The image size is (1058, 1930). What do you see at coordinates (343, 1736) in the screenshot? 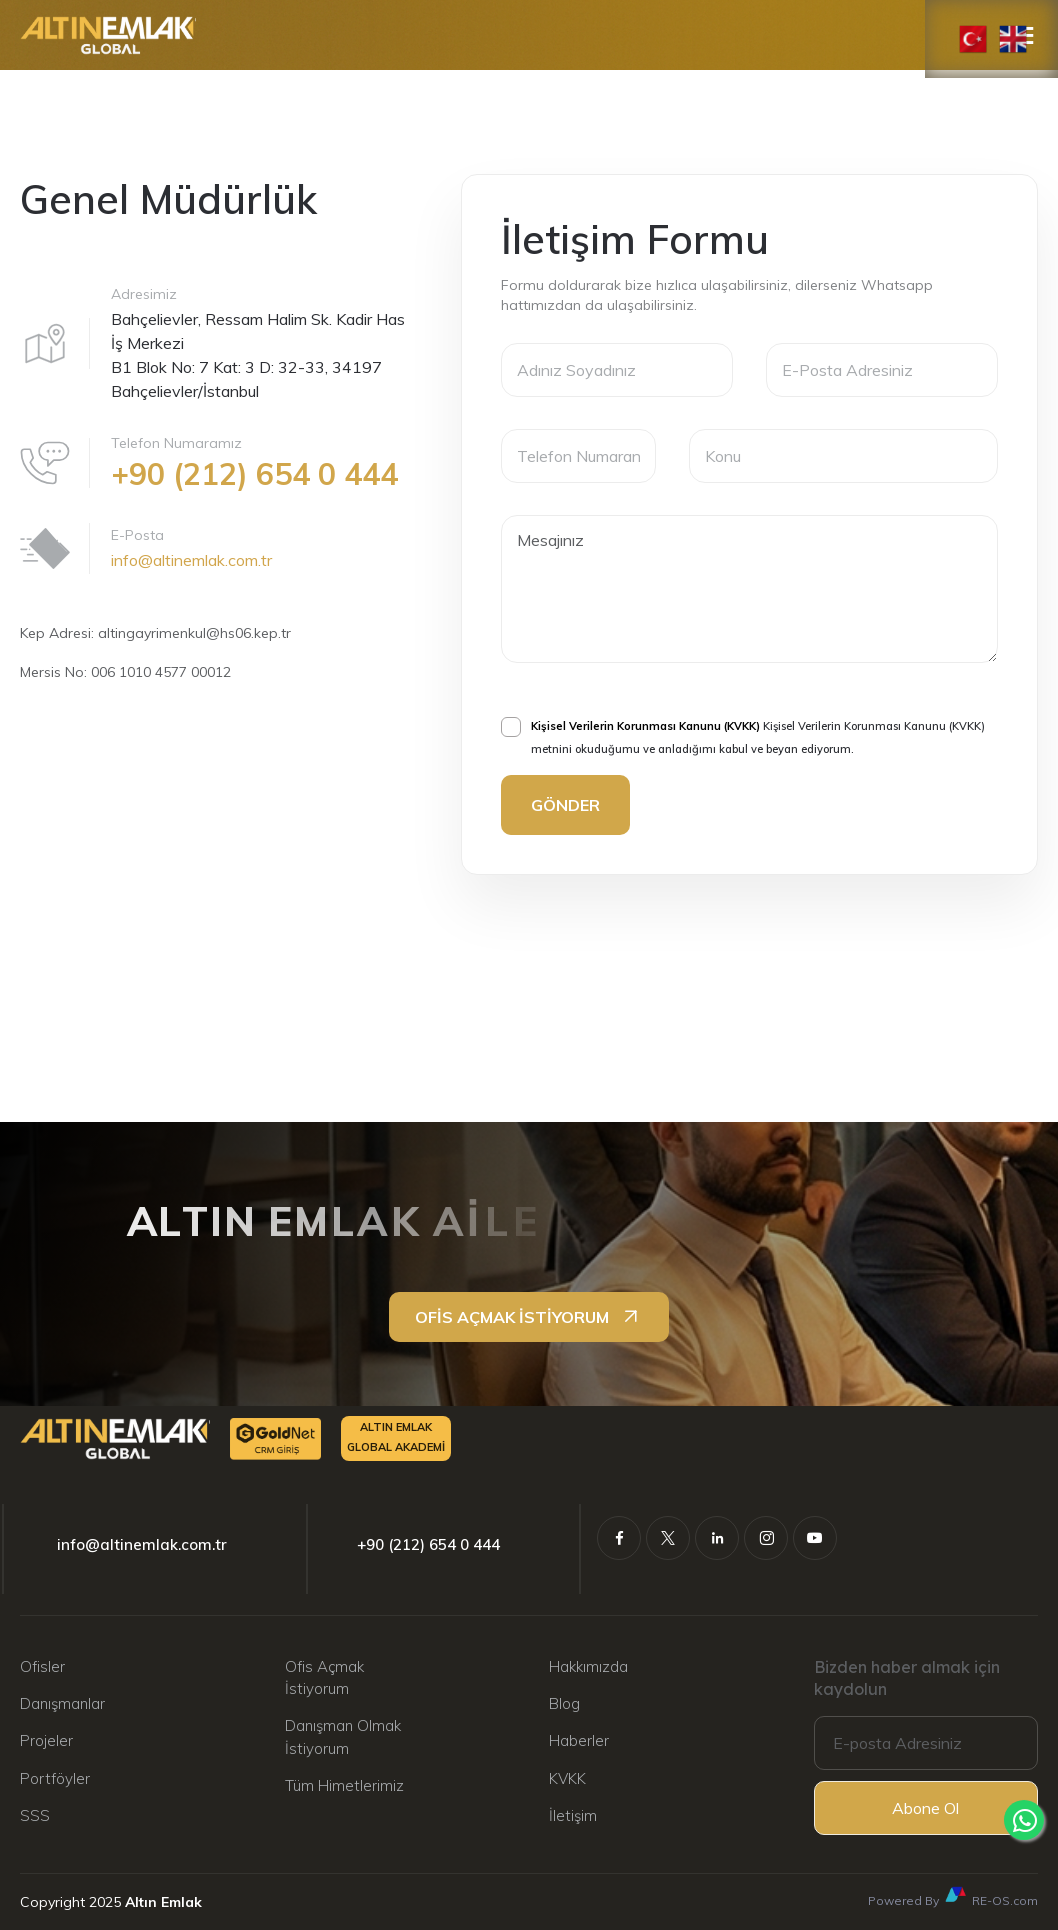
I see `Danışman Olmak İstiyorum` at bounding box center [343, 1736].